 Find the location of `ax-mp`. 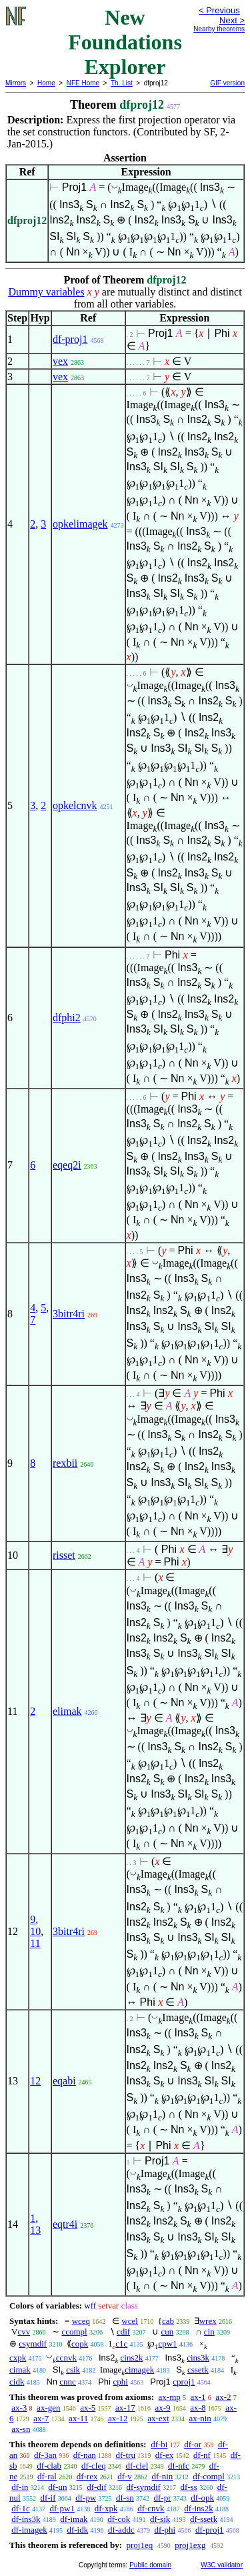

ax-mp is located at coordinates (170, 2397).